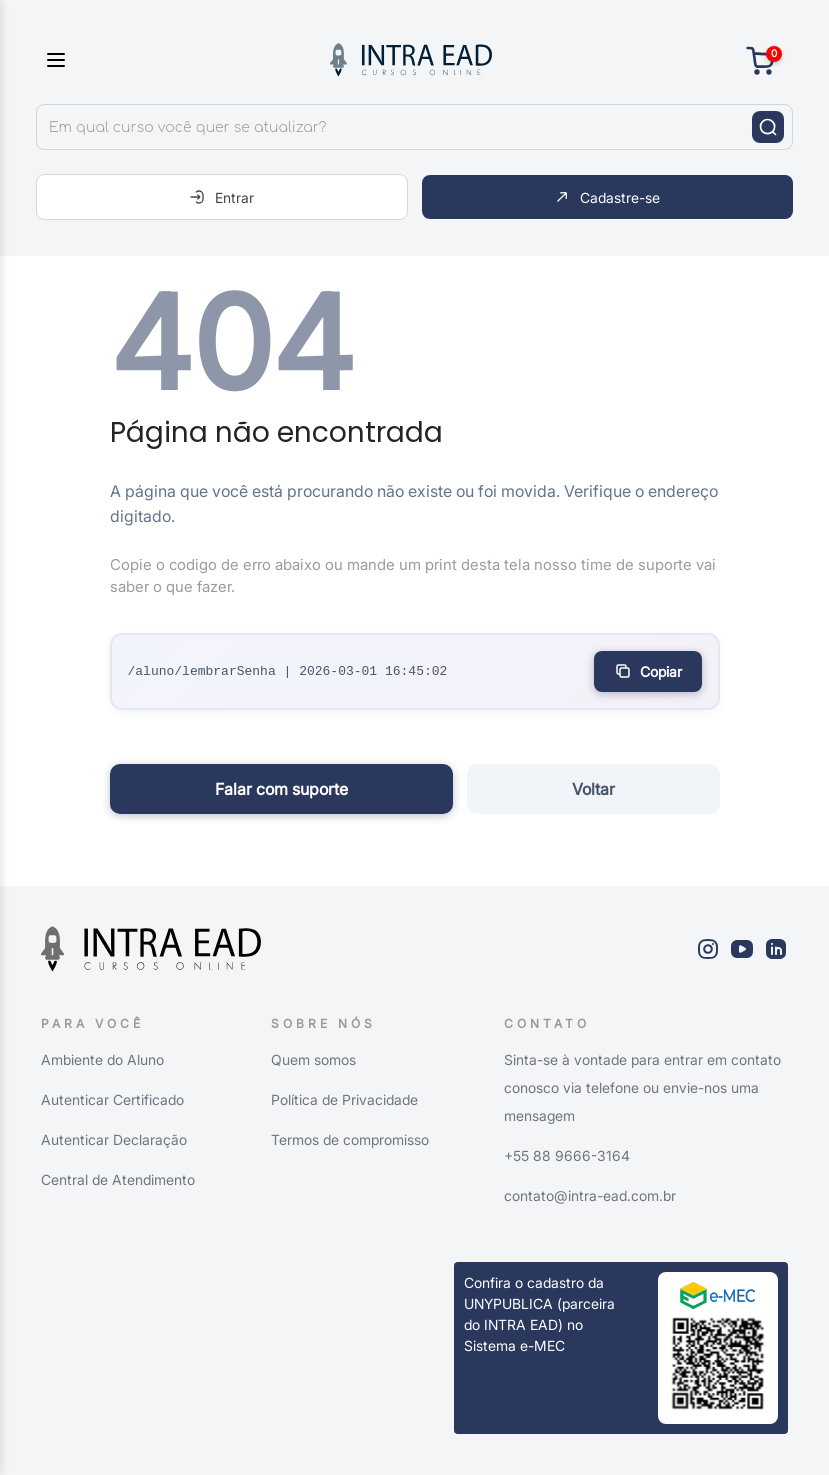  I want to click on Autenticar Certificado, so click(112, 1099).